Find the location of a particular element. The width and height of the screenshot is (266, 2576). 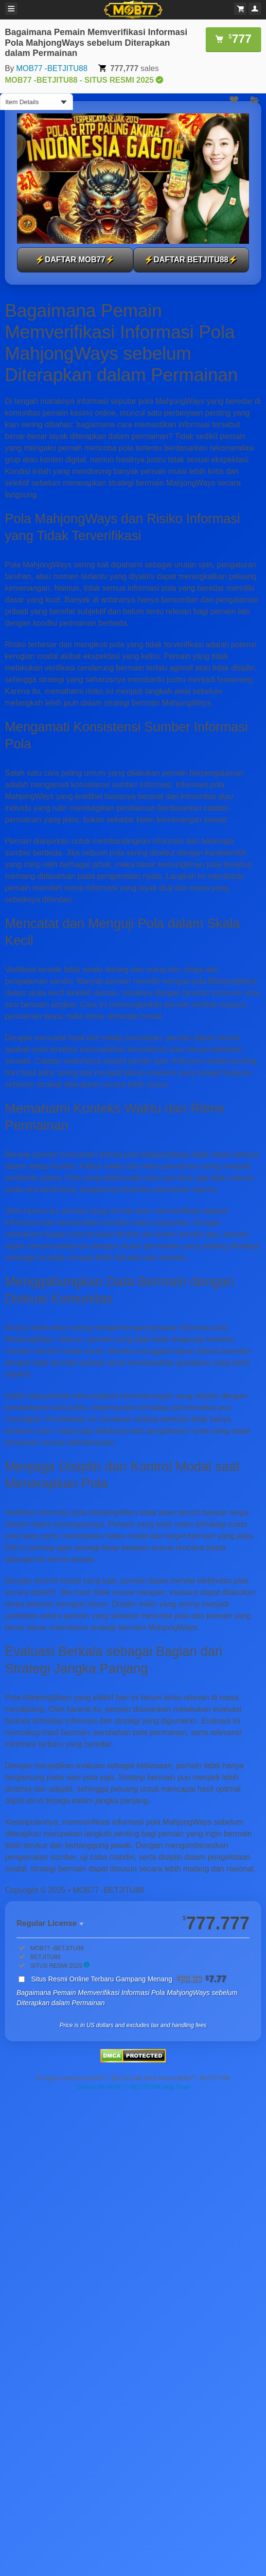

⚡DAFTAR BETJITU88⚡ is located at coordinates (191, 259).